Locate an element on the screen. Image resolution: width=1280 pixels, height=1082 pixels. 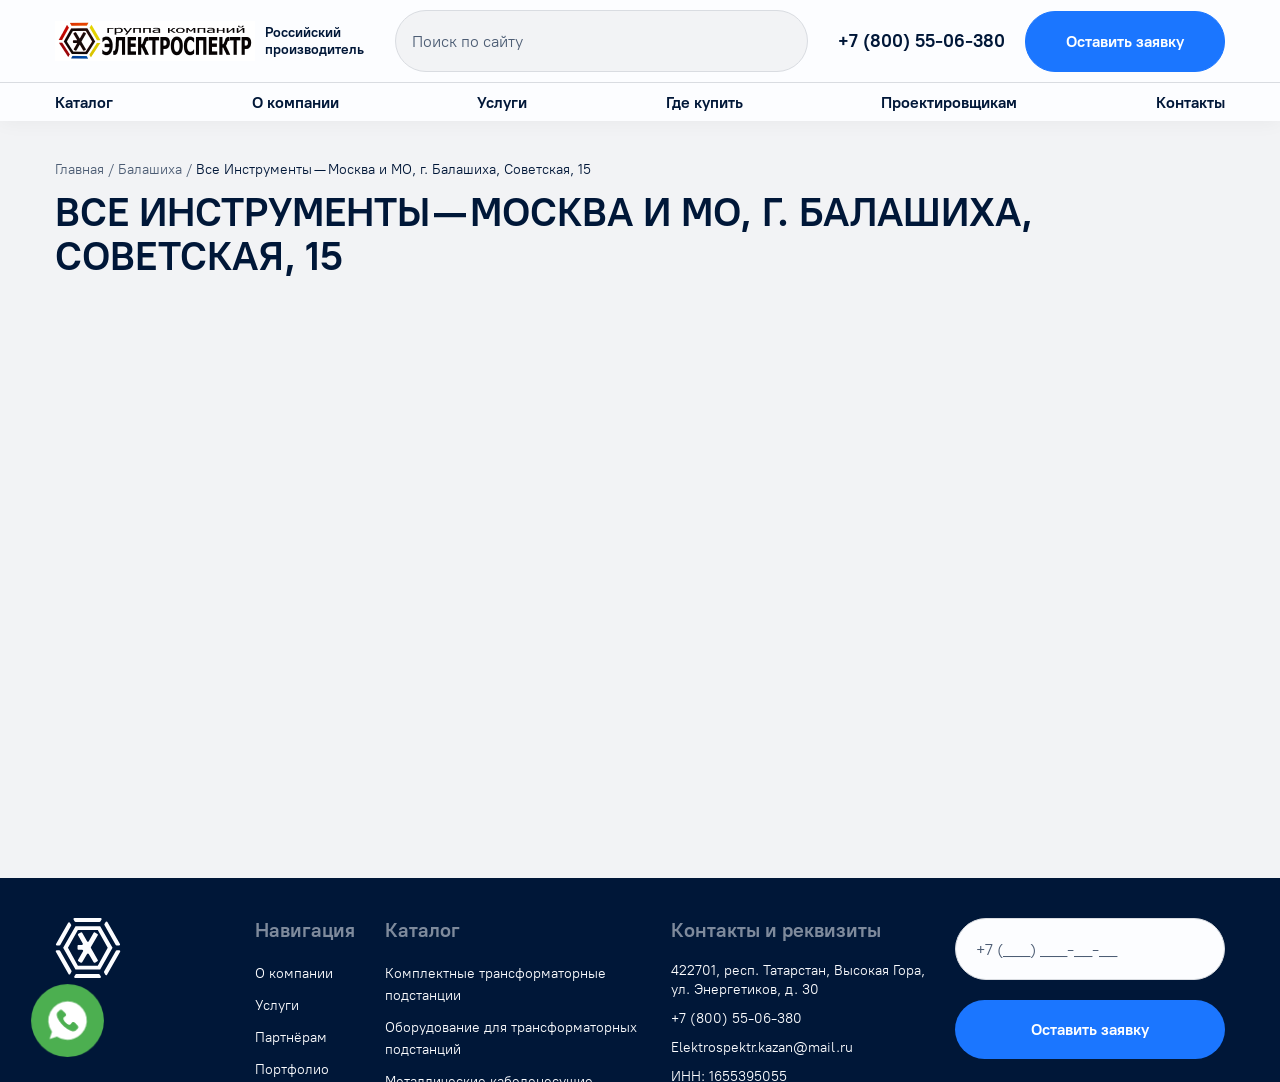
+7 (800) 55-06-380 is located at coordinates (913, 41).